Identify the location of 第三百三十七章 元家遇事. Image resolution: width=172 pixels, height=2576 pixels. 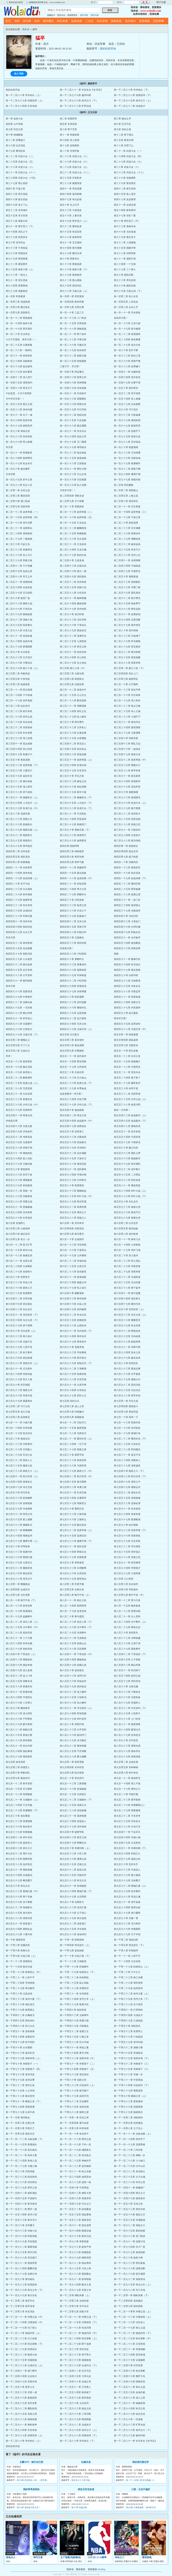
(127, 733).